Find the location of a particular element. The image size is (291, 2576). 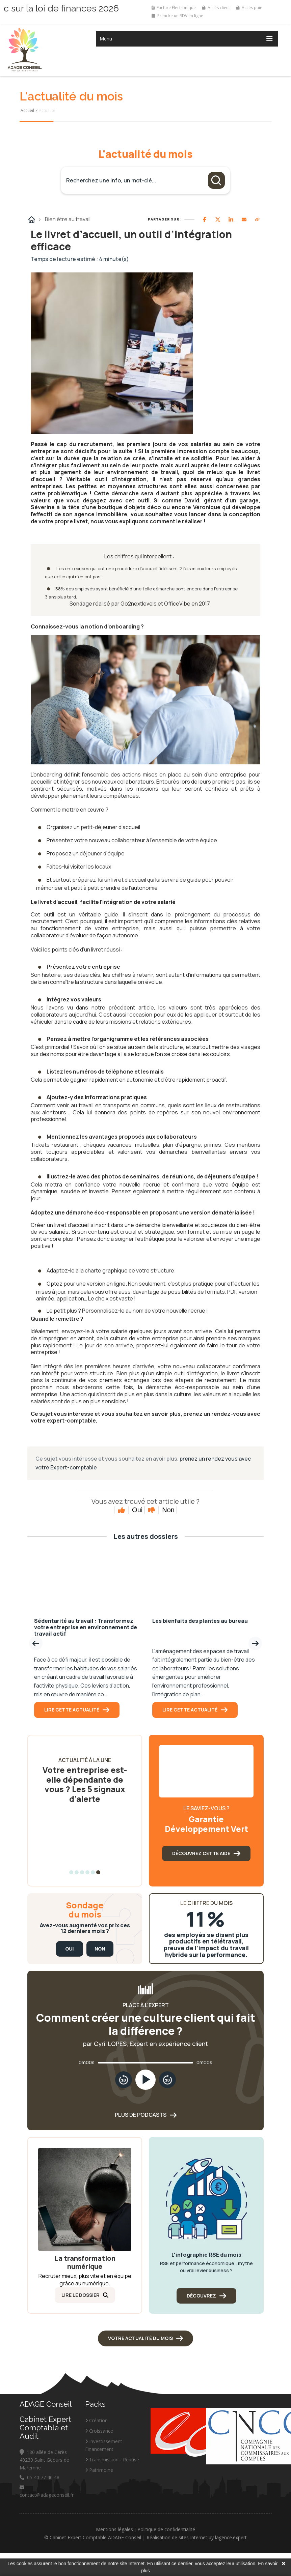

Accès paie is located at coordinates (249, 7).